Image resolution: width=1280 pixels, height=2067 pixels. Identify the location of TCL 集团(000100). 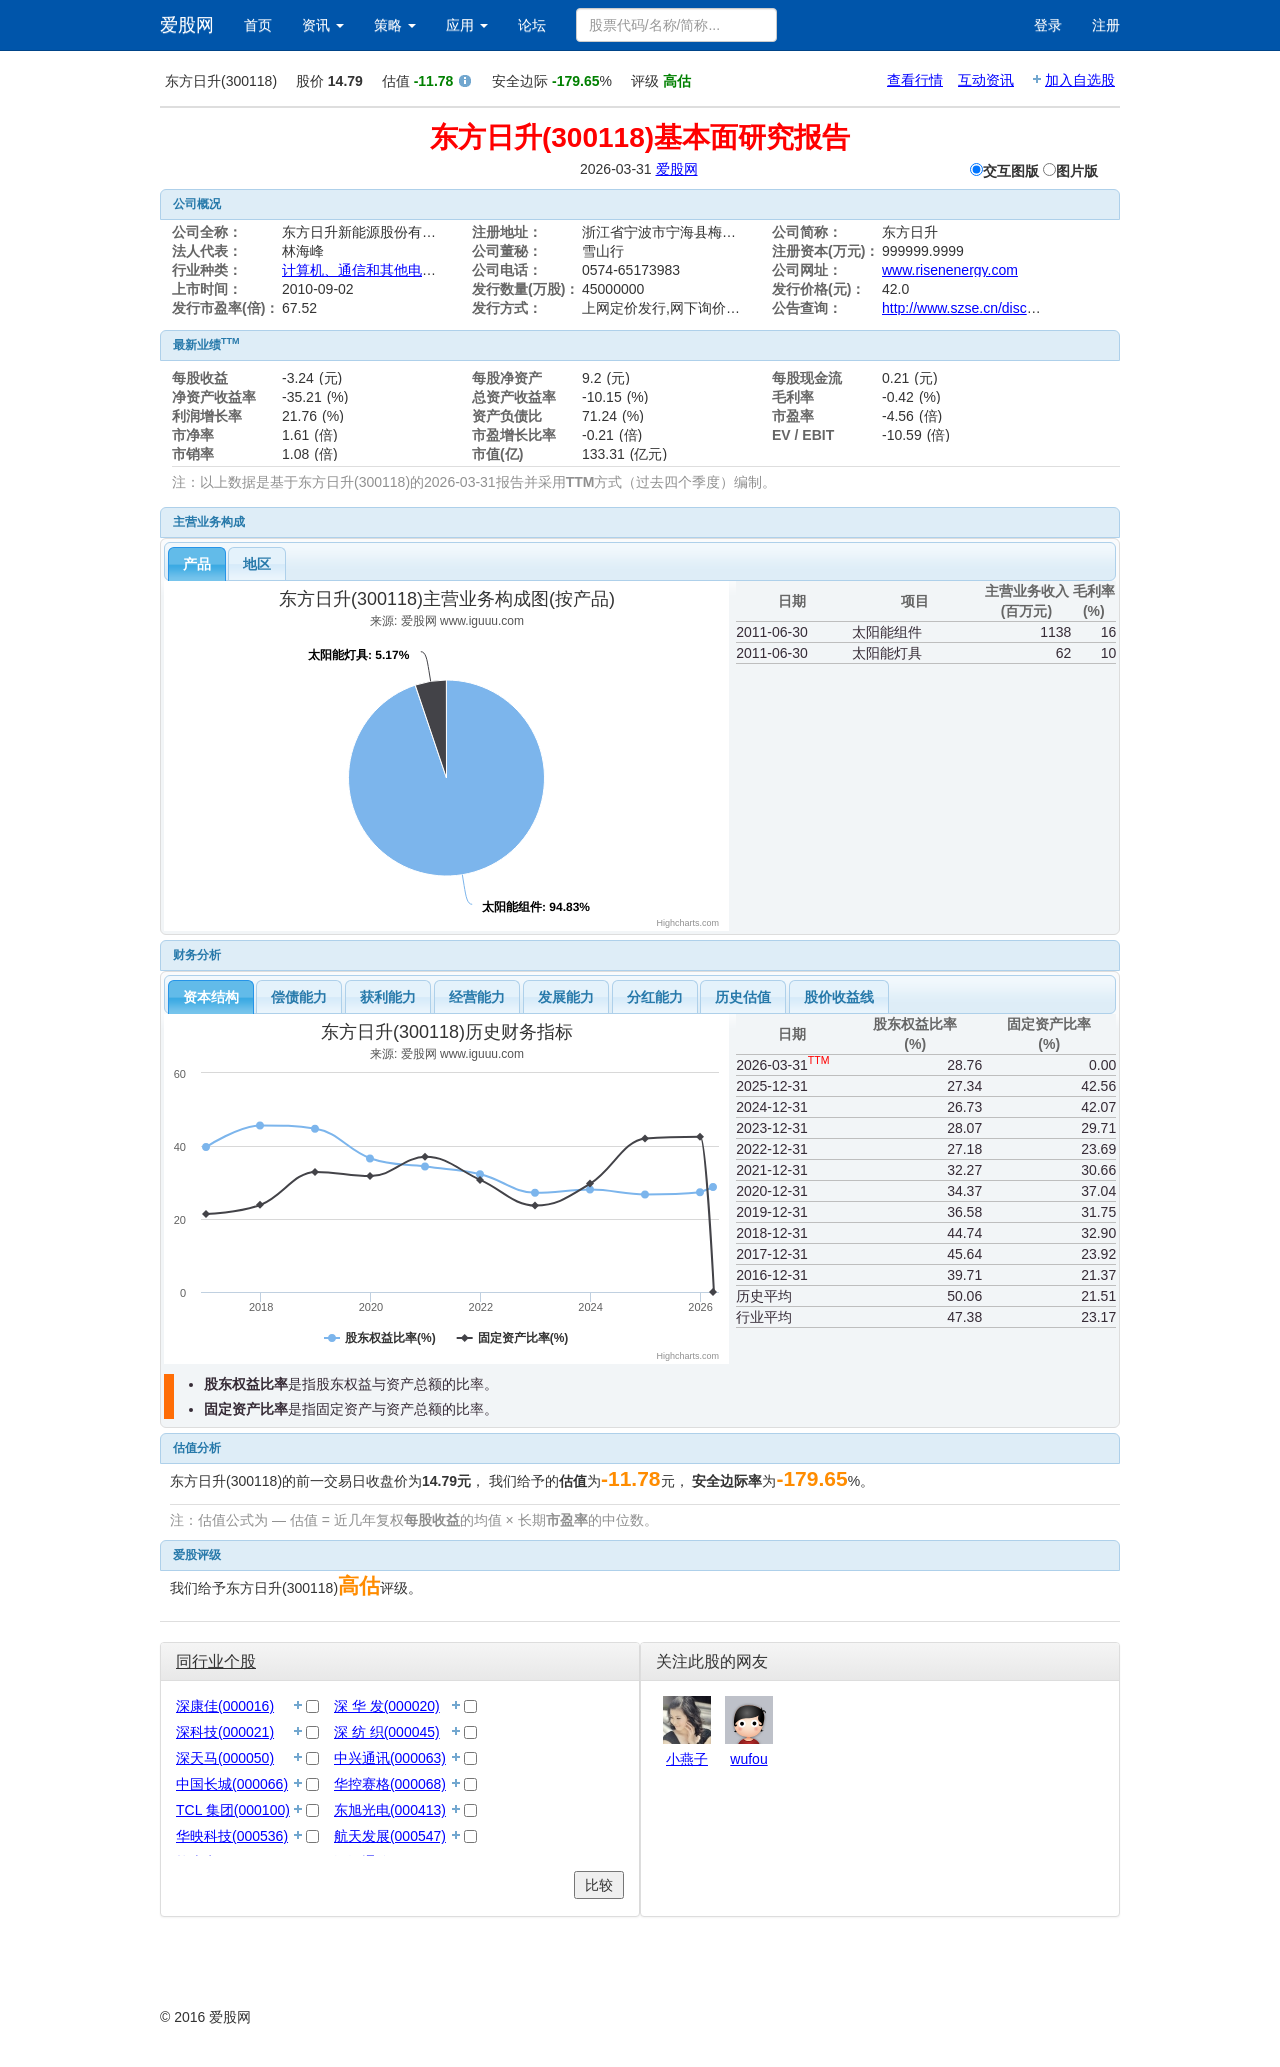
(233, 1810).